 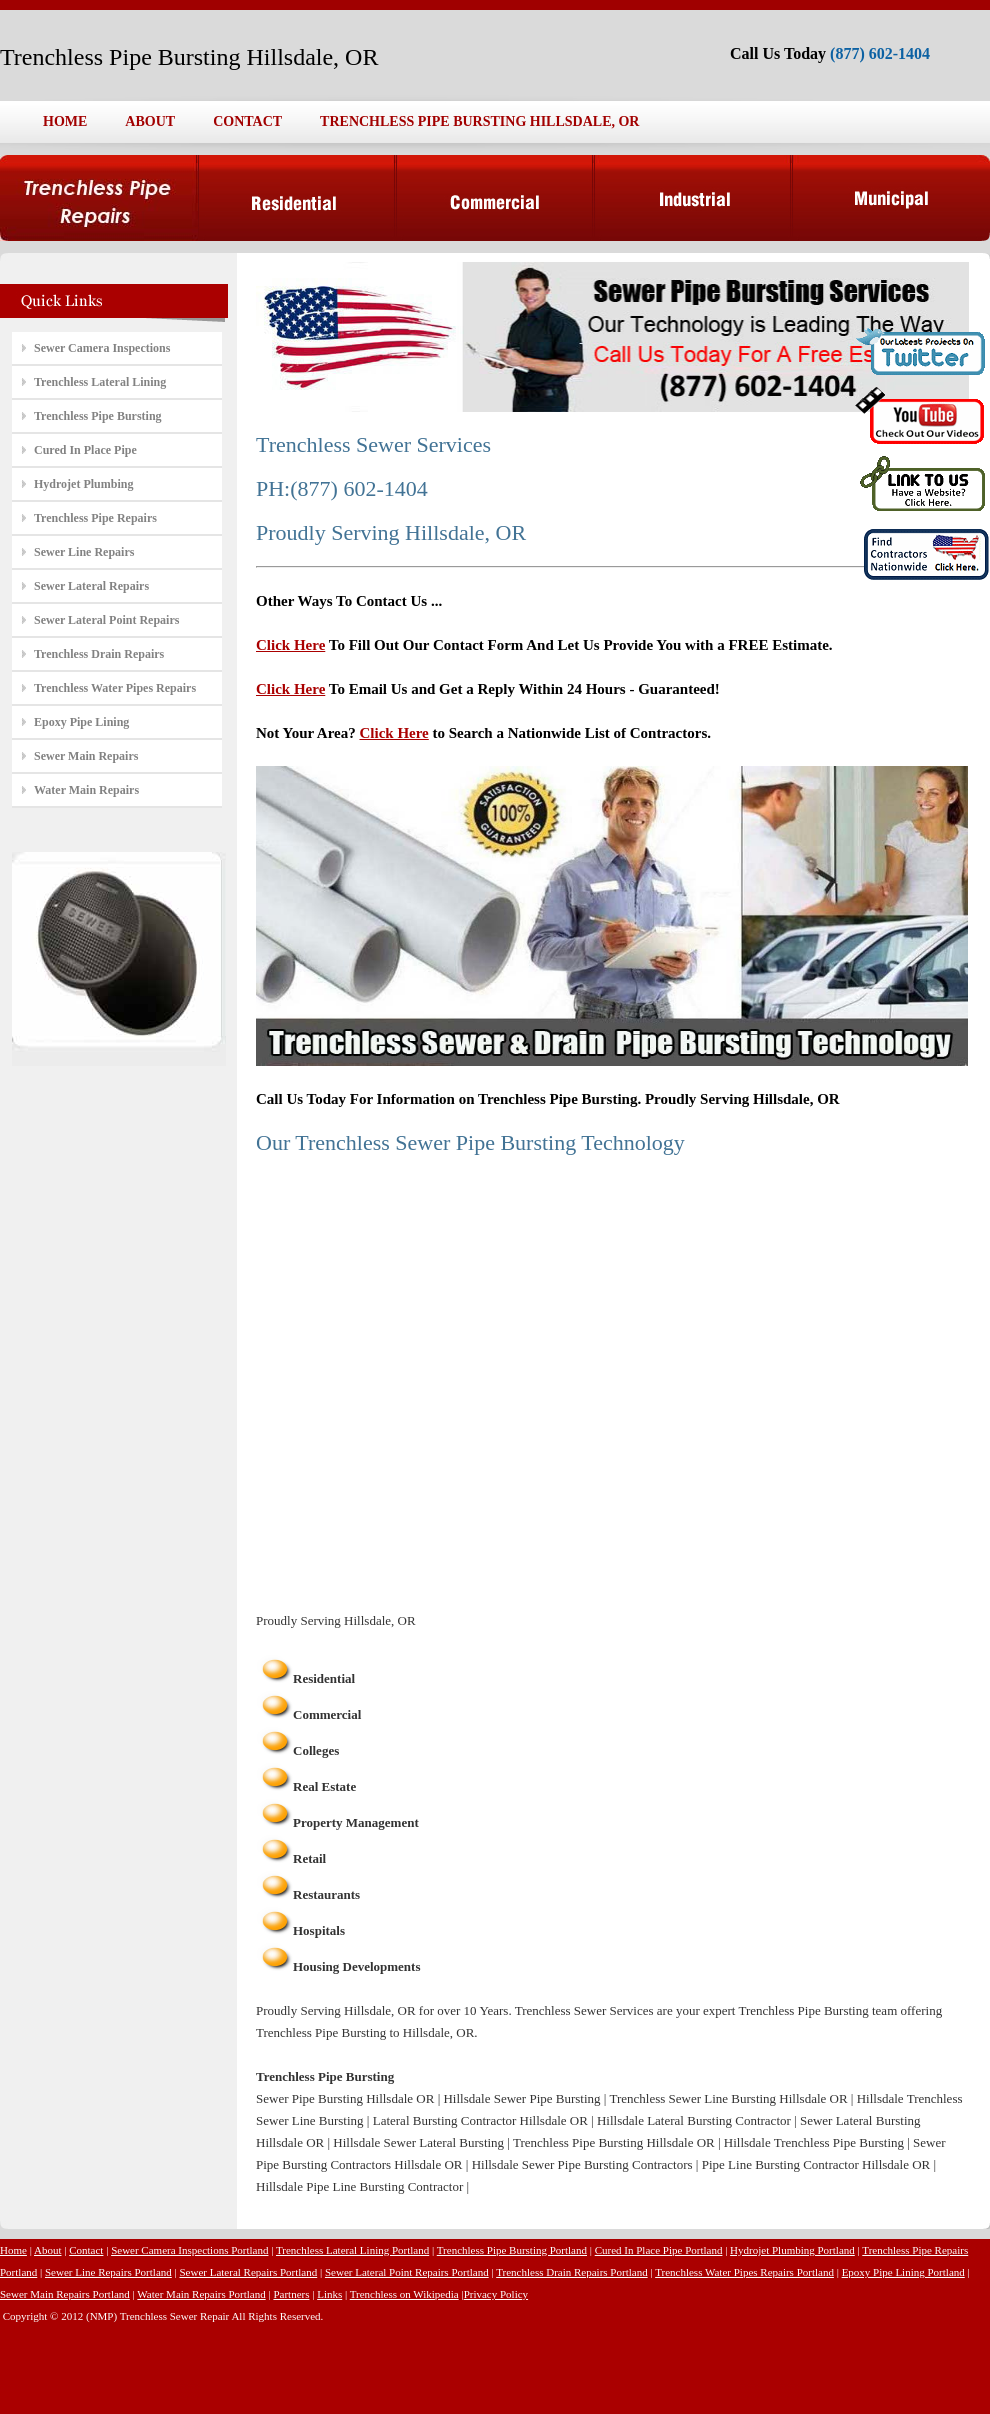 What do you see at coordinates (86, 756) in the screenshot?
I see `Sewer Main Repairs` at bounding box center [86, 756].